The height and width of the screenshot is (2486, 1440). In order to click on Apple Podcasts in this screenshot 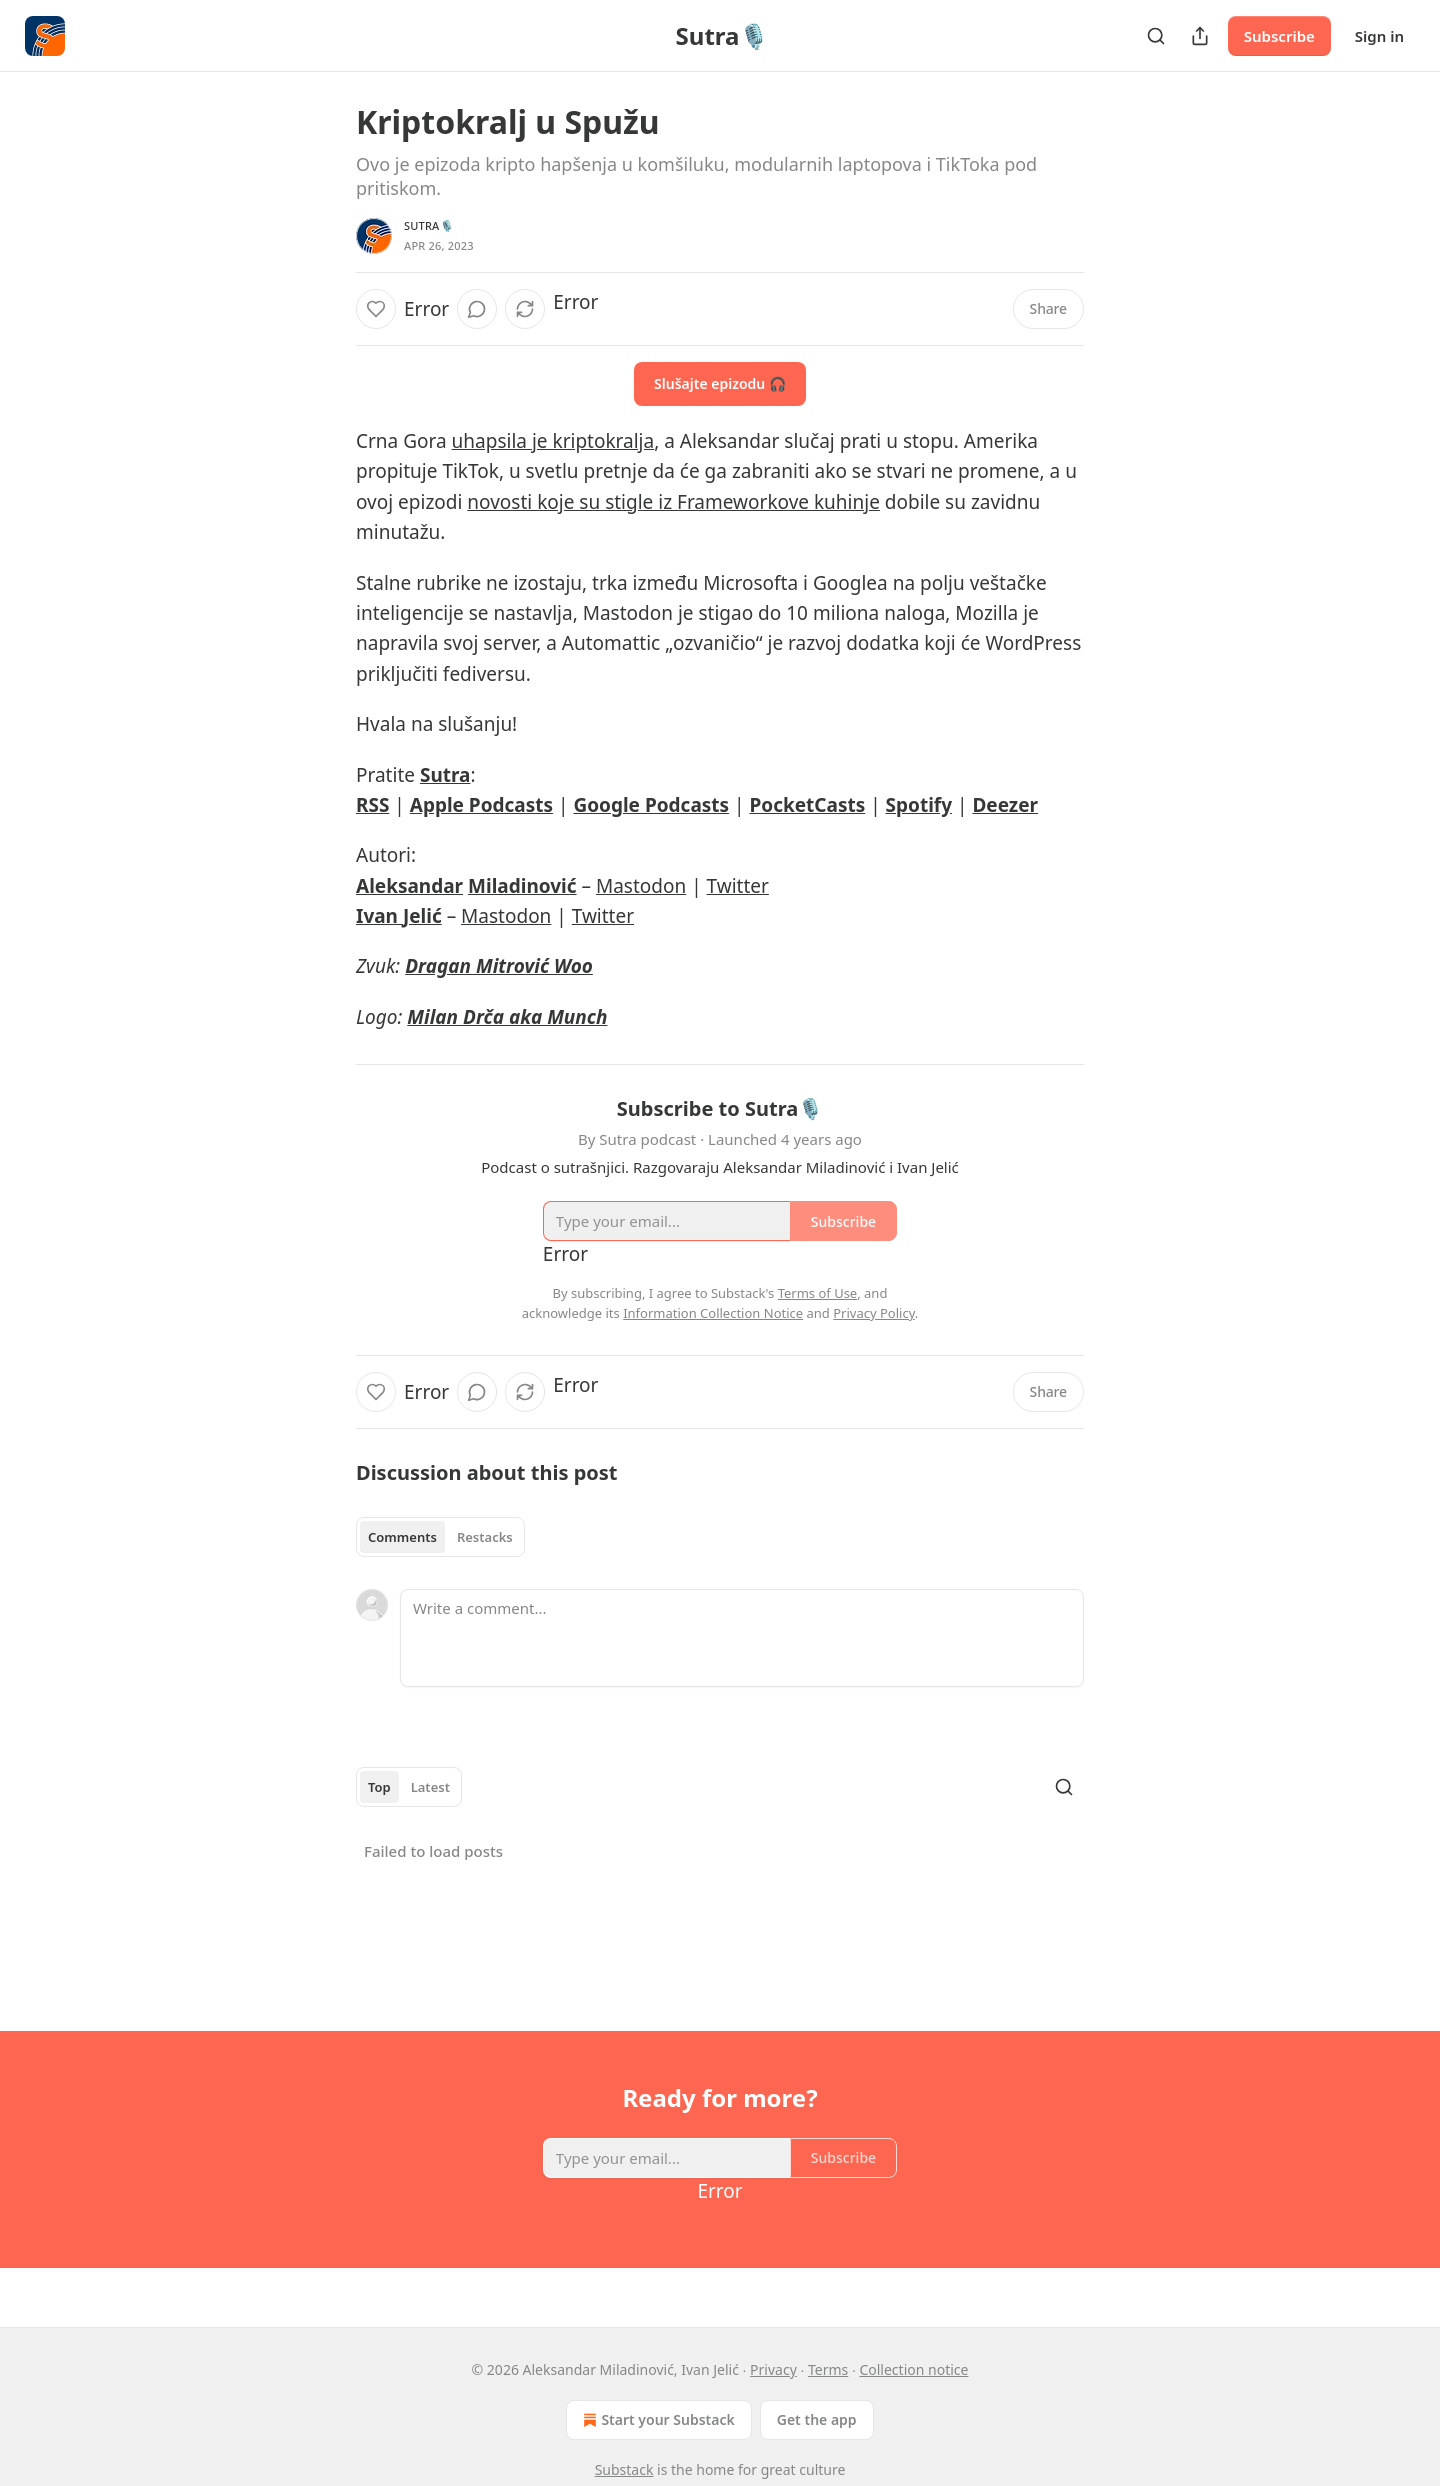, I will do `click(481, 805)`.